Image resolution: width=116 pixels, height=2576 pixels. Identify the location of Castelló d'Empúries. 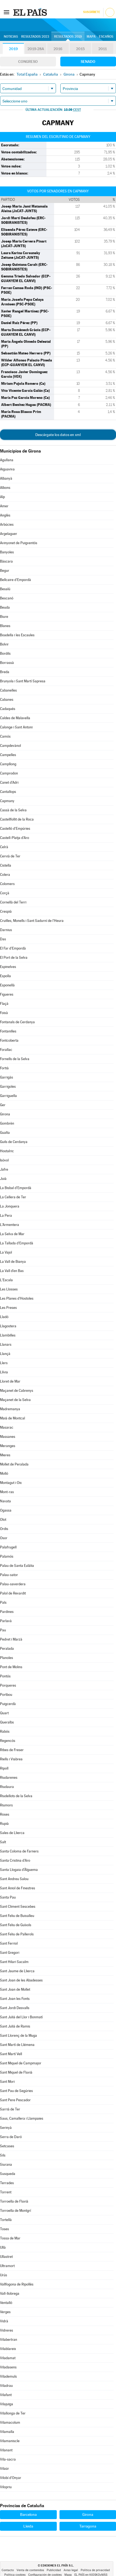
(15, 829).